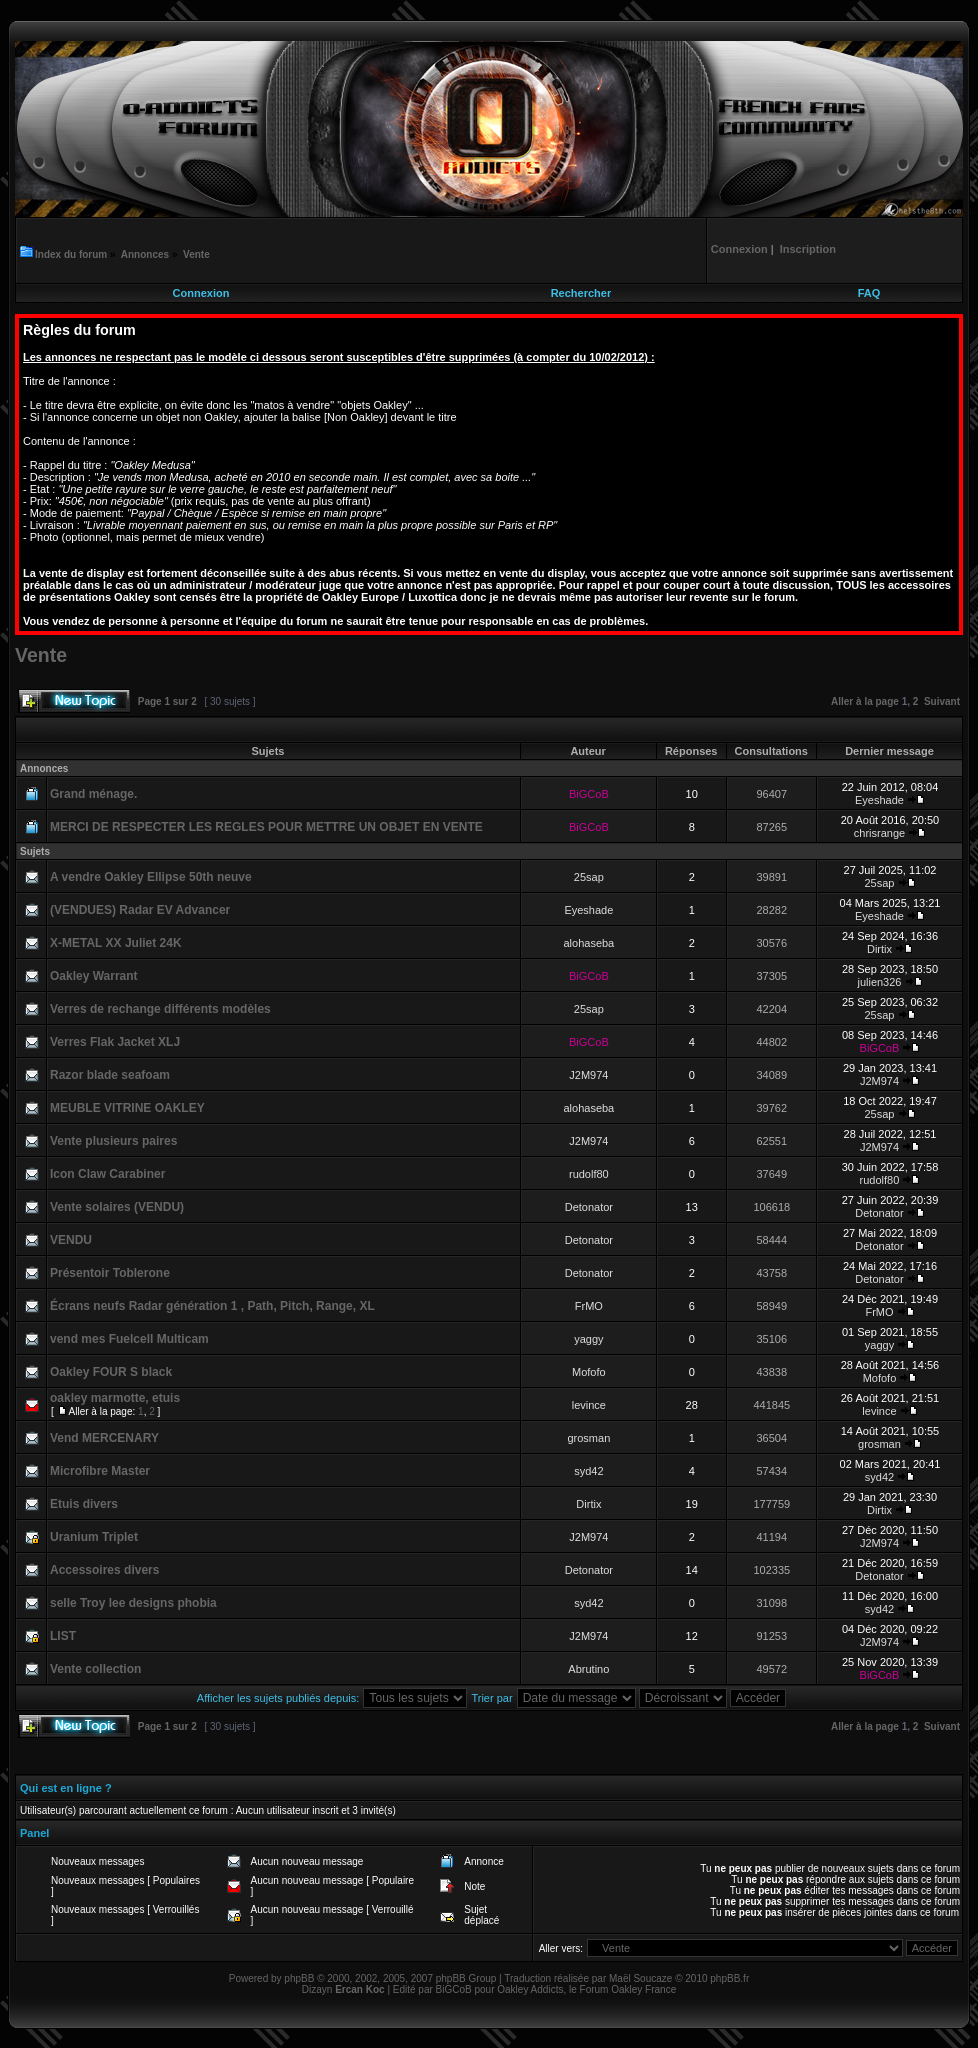  What do you see at coordinates (588, 943) in the screenshot?
I see `alohaseba` at bounding box center [588, 943].